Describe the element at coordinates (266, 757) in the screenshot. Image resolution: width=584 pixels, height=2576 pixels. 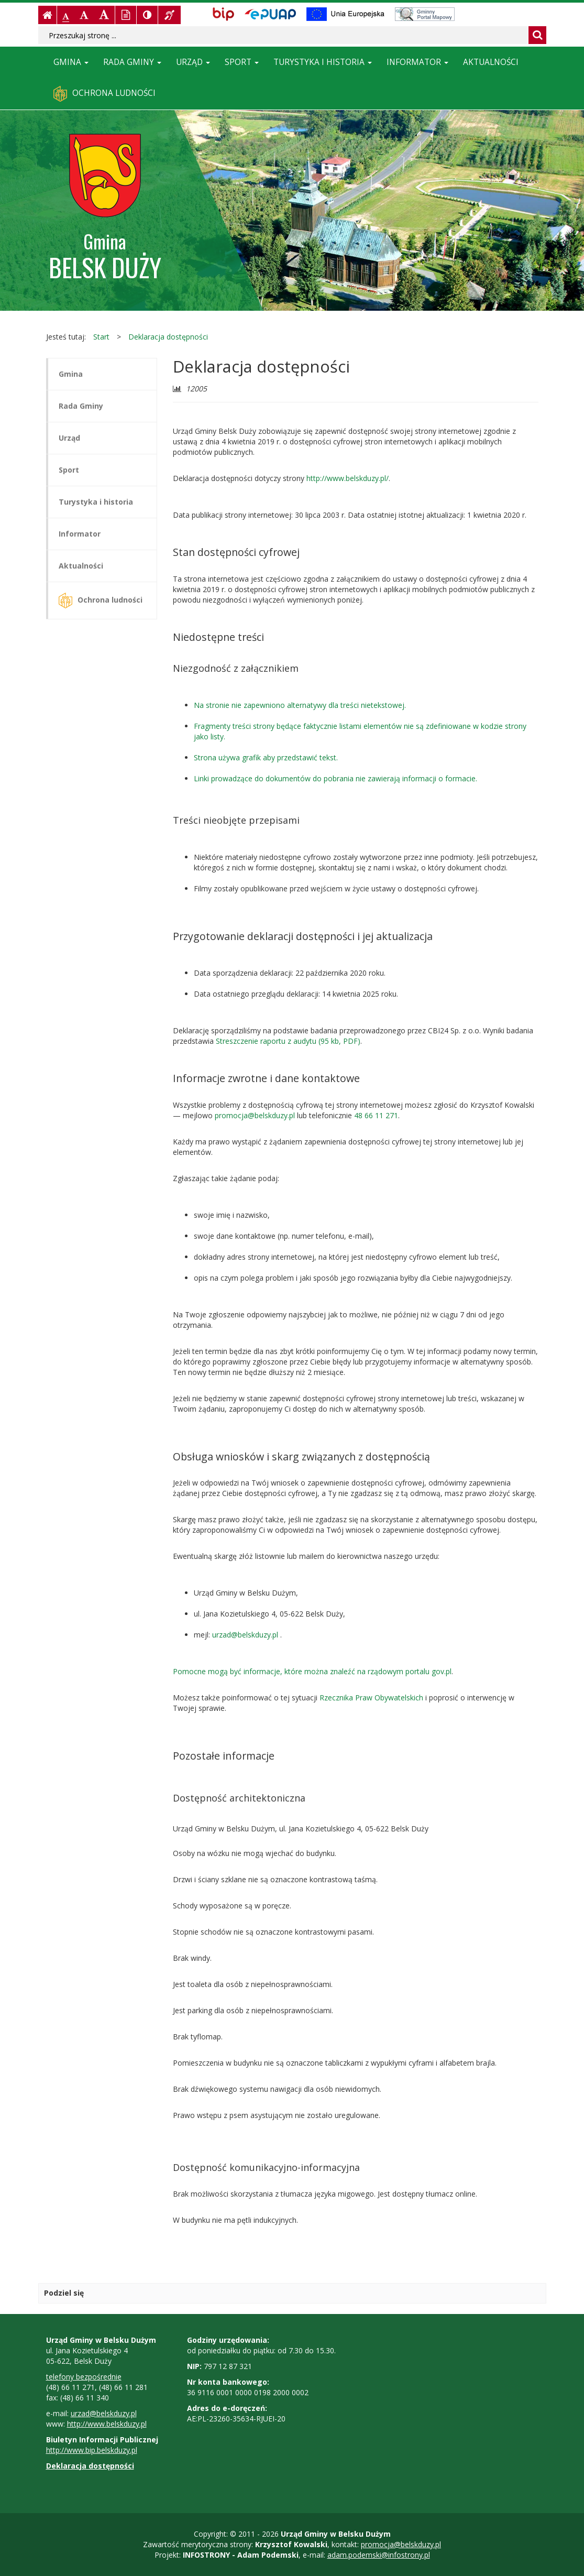
I see `Strona używa grafik aby przedstawić tekst.` at that location.